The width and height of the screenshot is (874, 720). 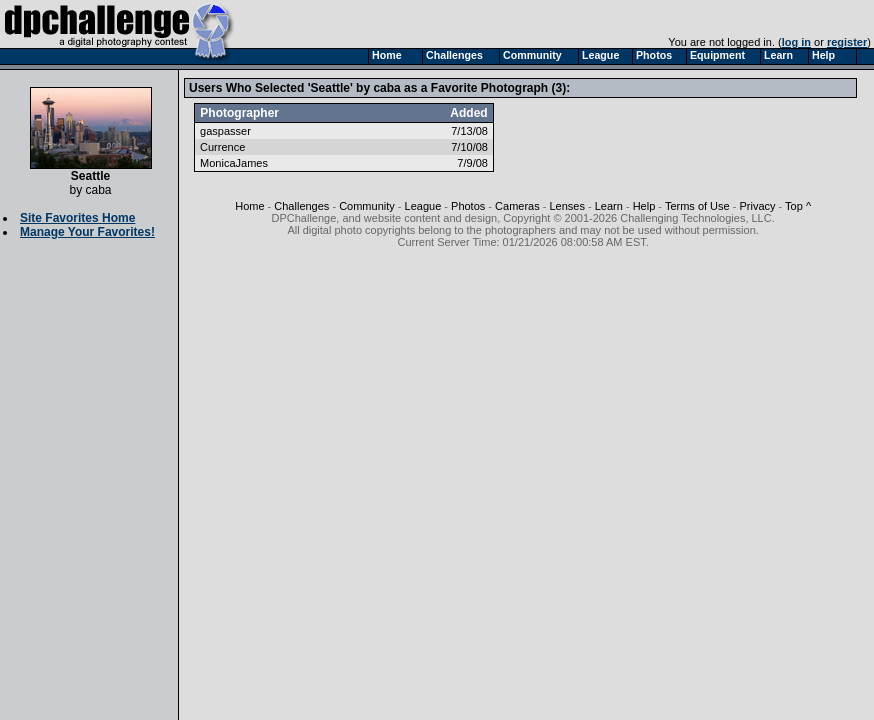 What do you see at coordinates (367, 206) in the screenshot?
I see `Community` at bounding box center [367, 206].